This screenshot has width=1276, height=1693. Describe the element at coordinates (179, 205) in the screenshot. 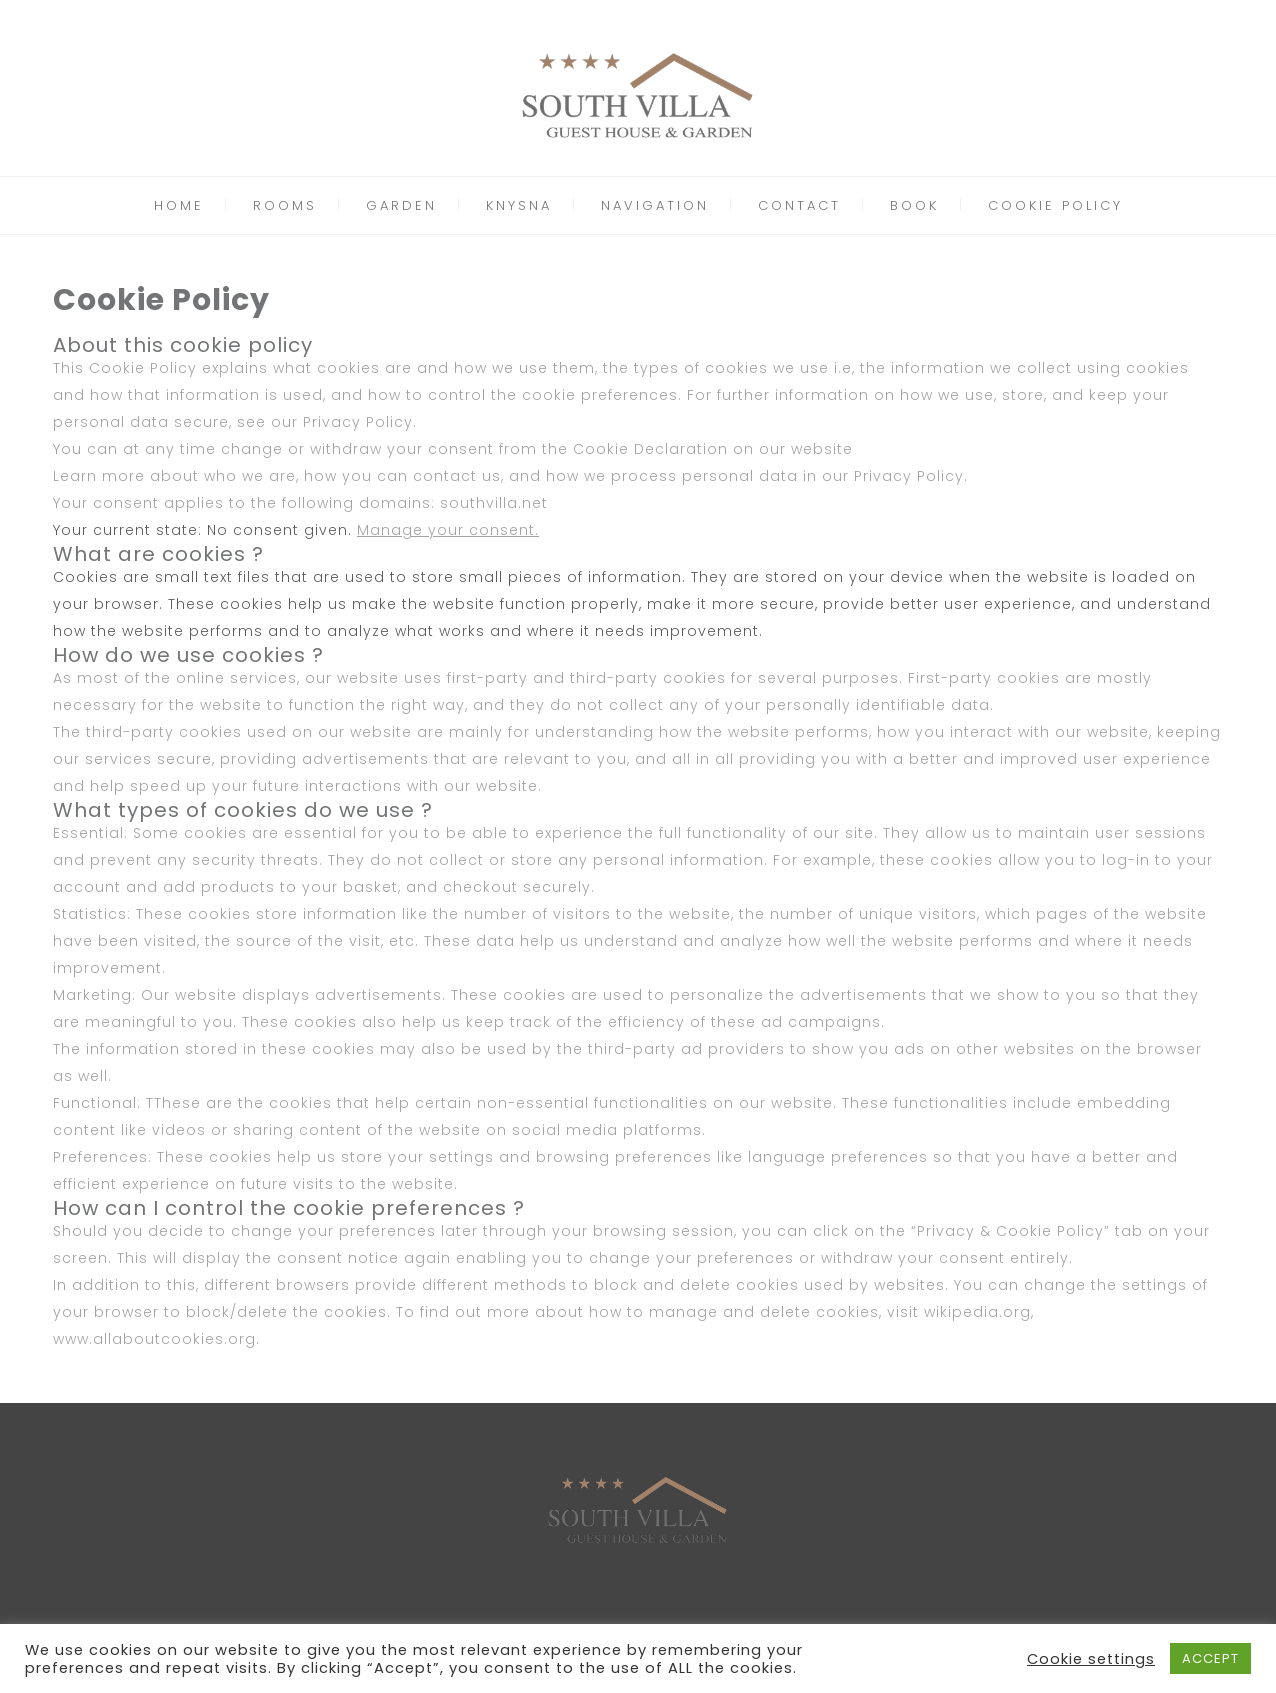

I see `HOME` at that location.